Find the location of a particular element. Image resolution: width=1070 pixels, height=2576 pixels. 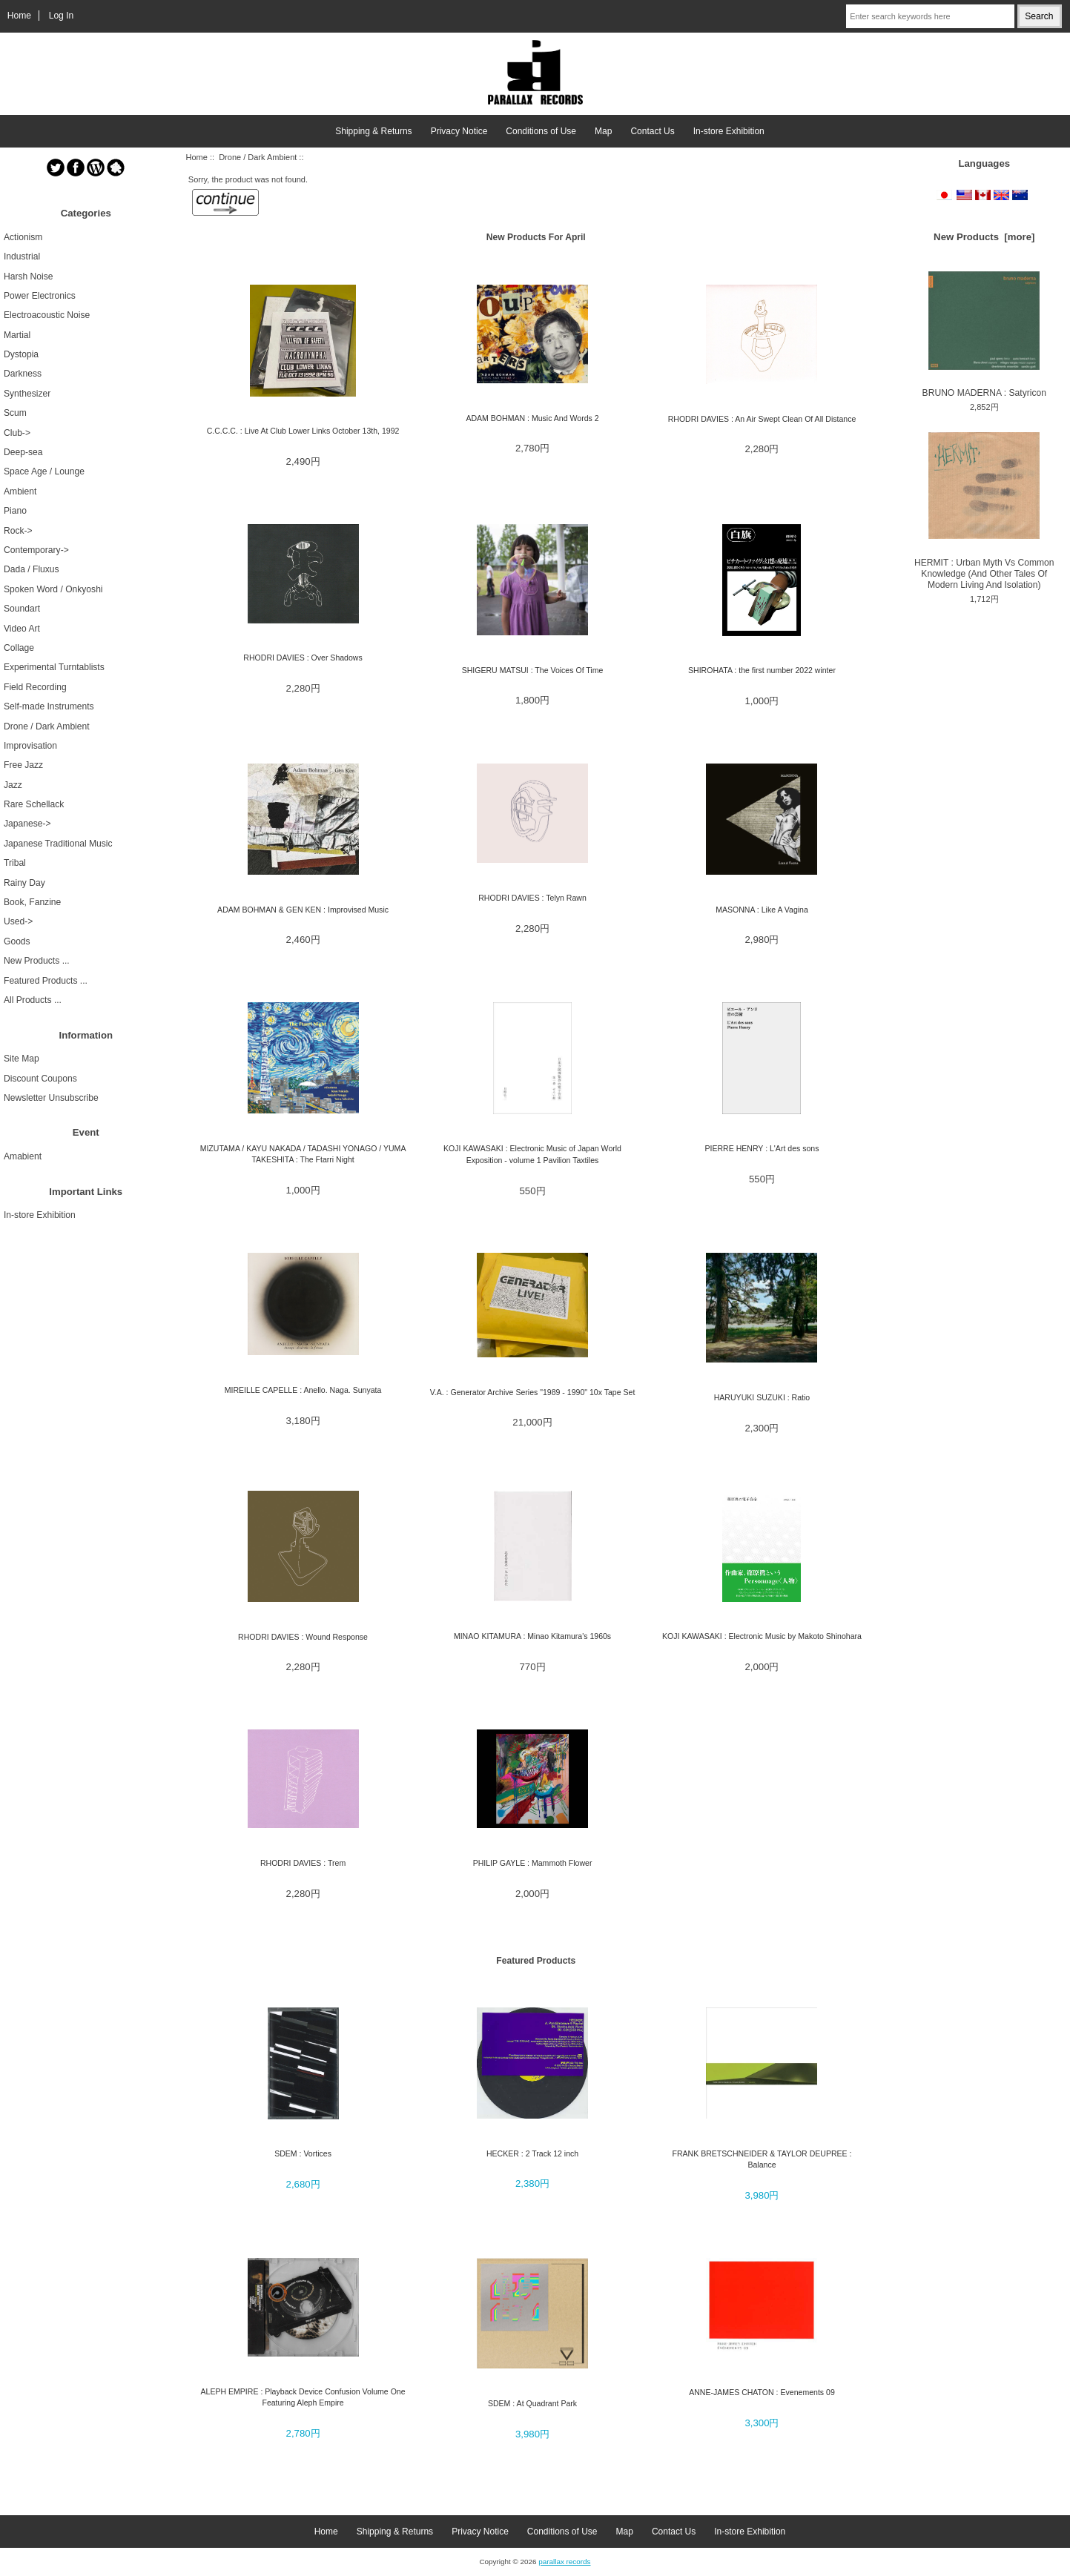

Piano is located at coordinates (15, 511).